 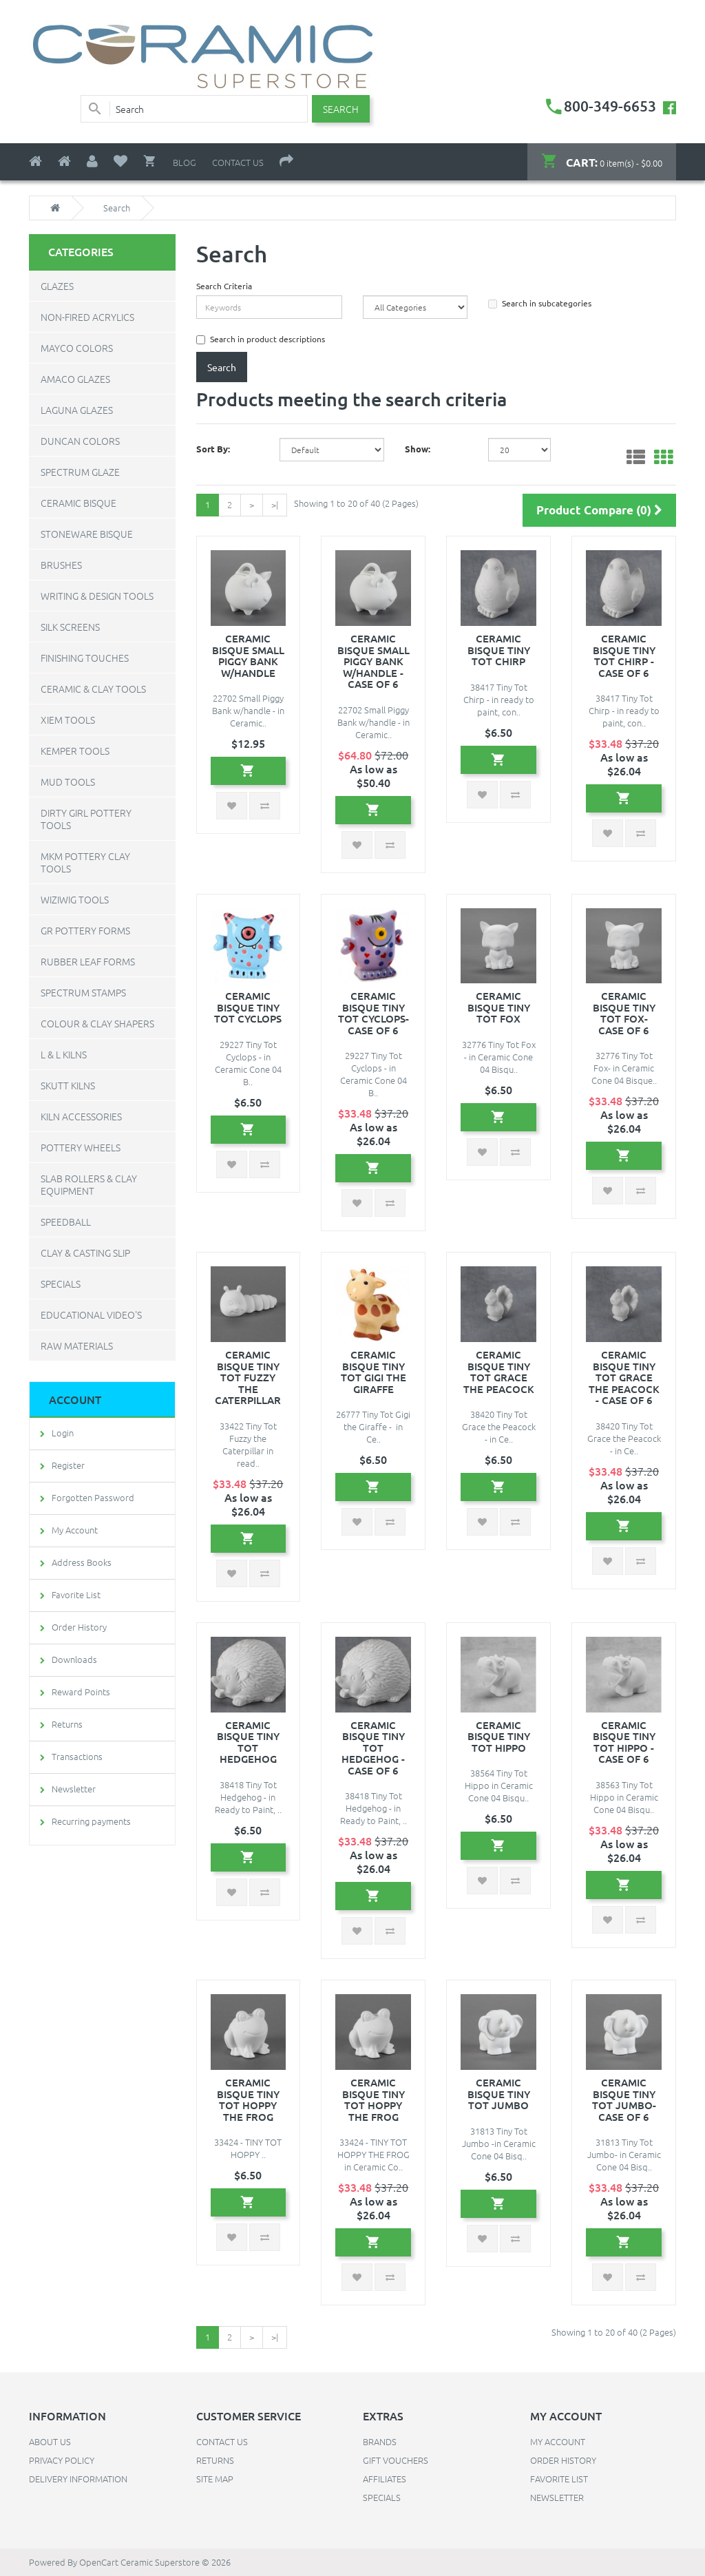 What do you see at coordinates (498, 1736) in the screenshot?
I see `Ceramic Bisque Tiny Tot Hippo` at bounding box center [498, 1736].